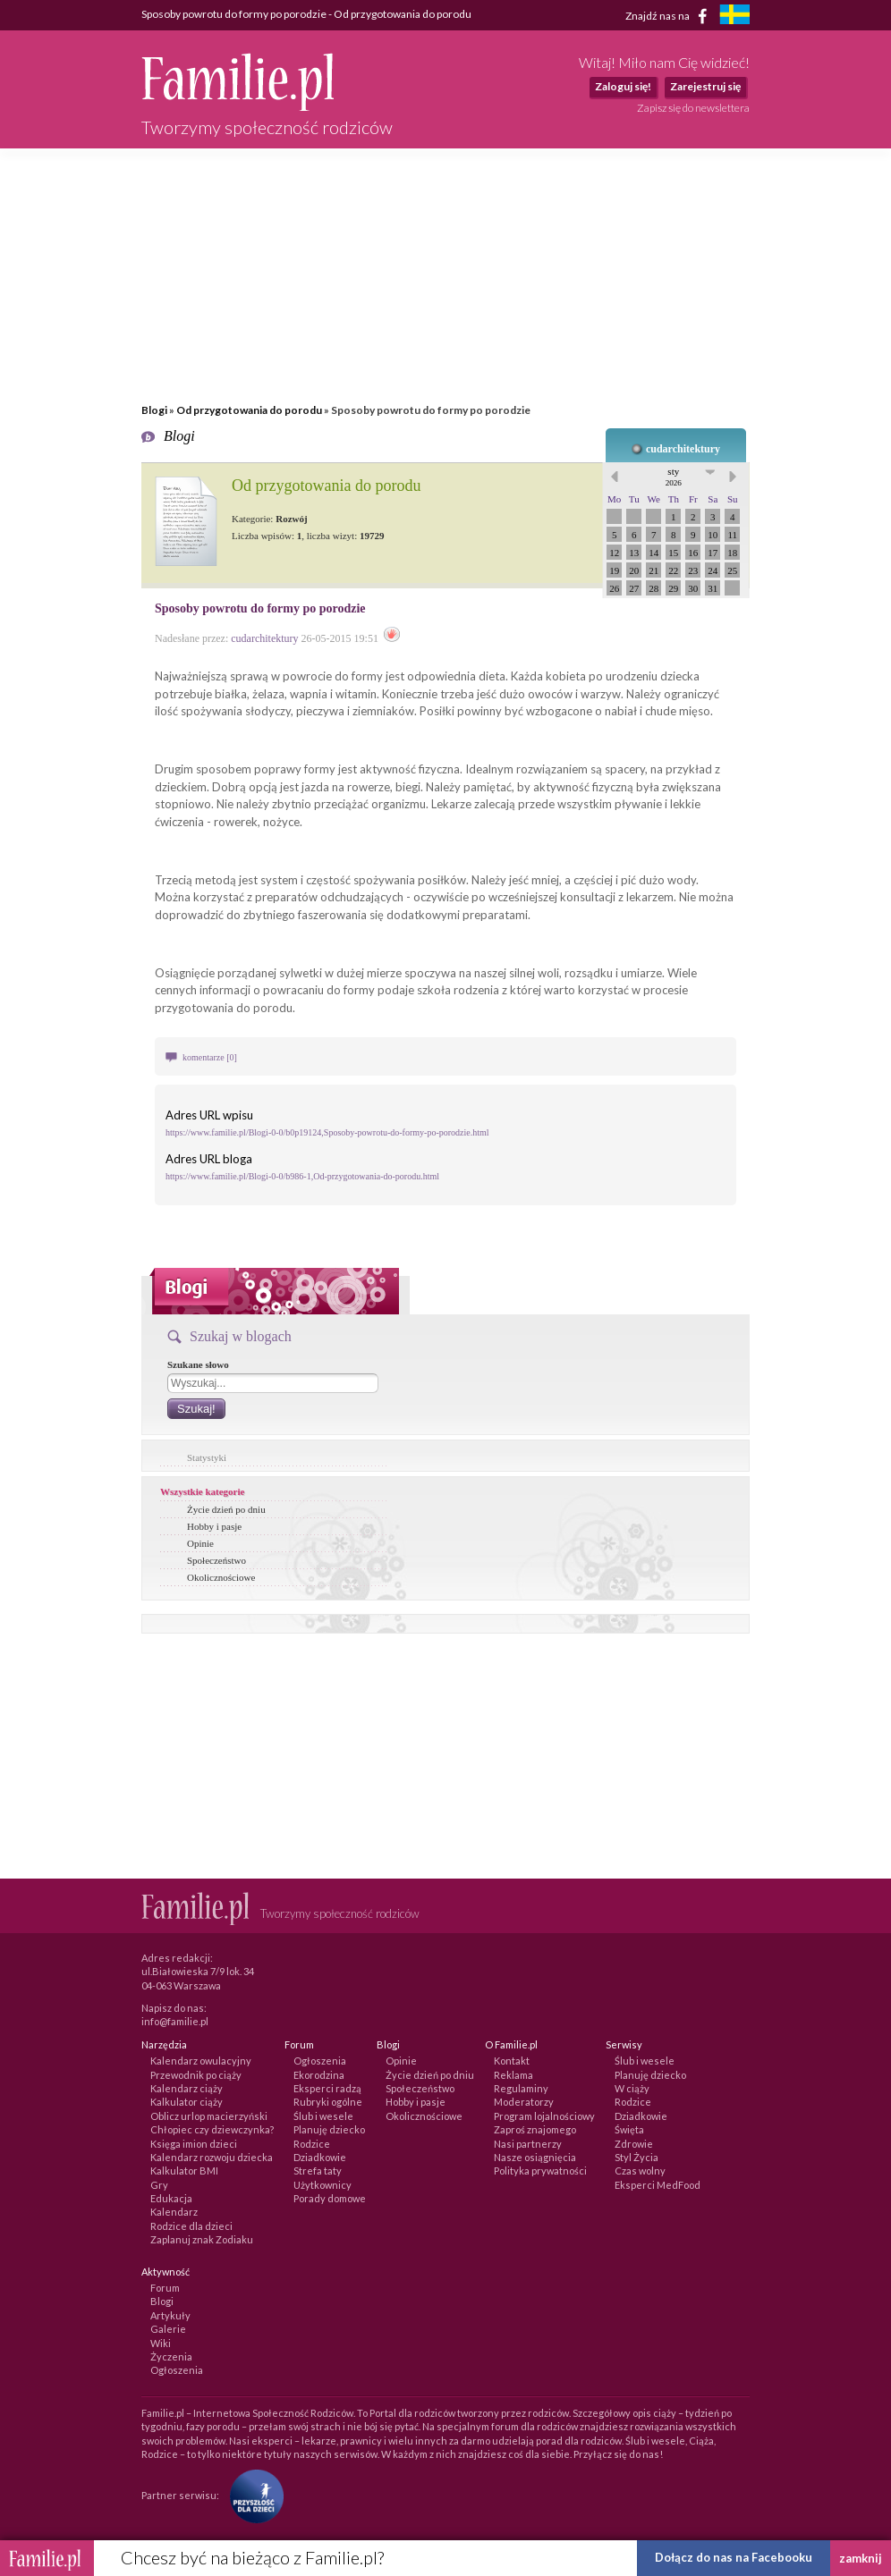 Image resolution: width=891 pixels, height=2576 pixels. I want to click on Blogi, so click(154, 410).